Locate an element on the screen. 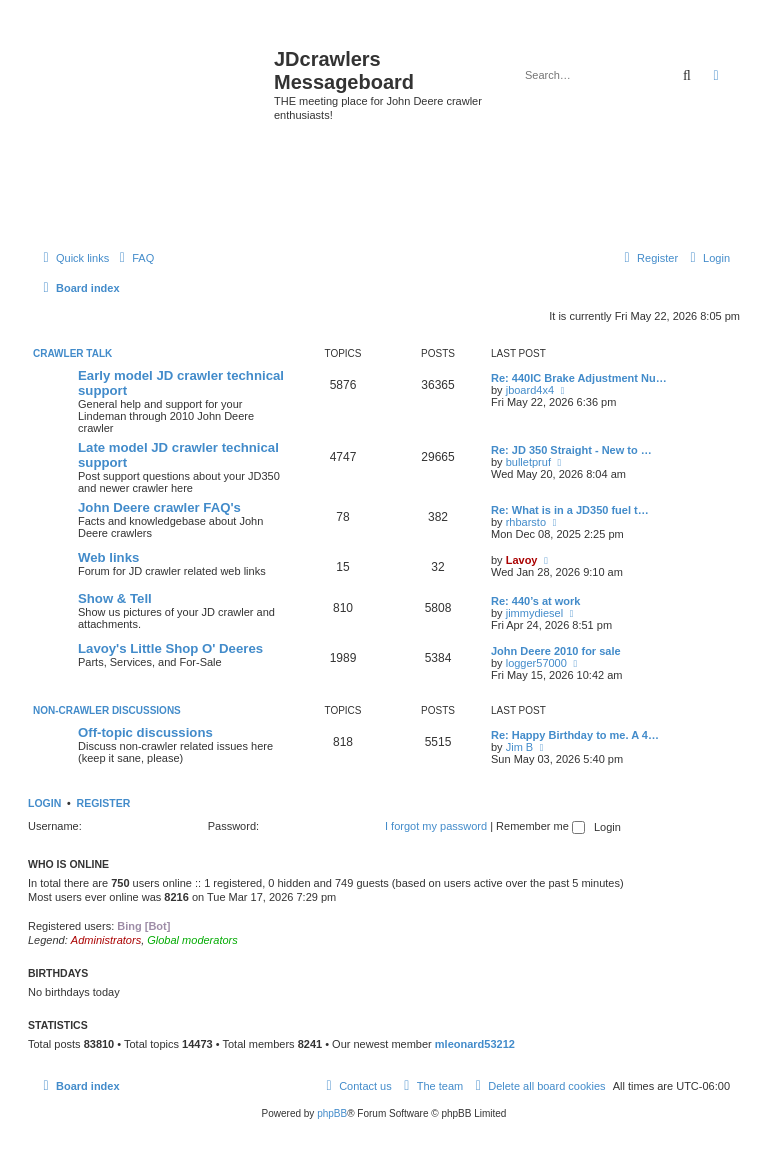  Register is located at coordinates (104, 803).